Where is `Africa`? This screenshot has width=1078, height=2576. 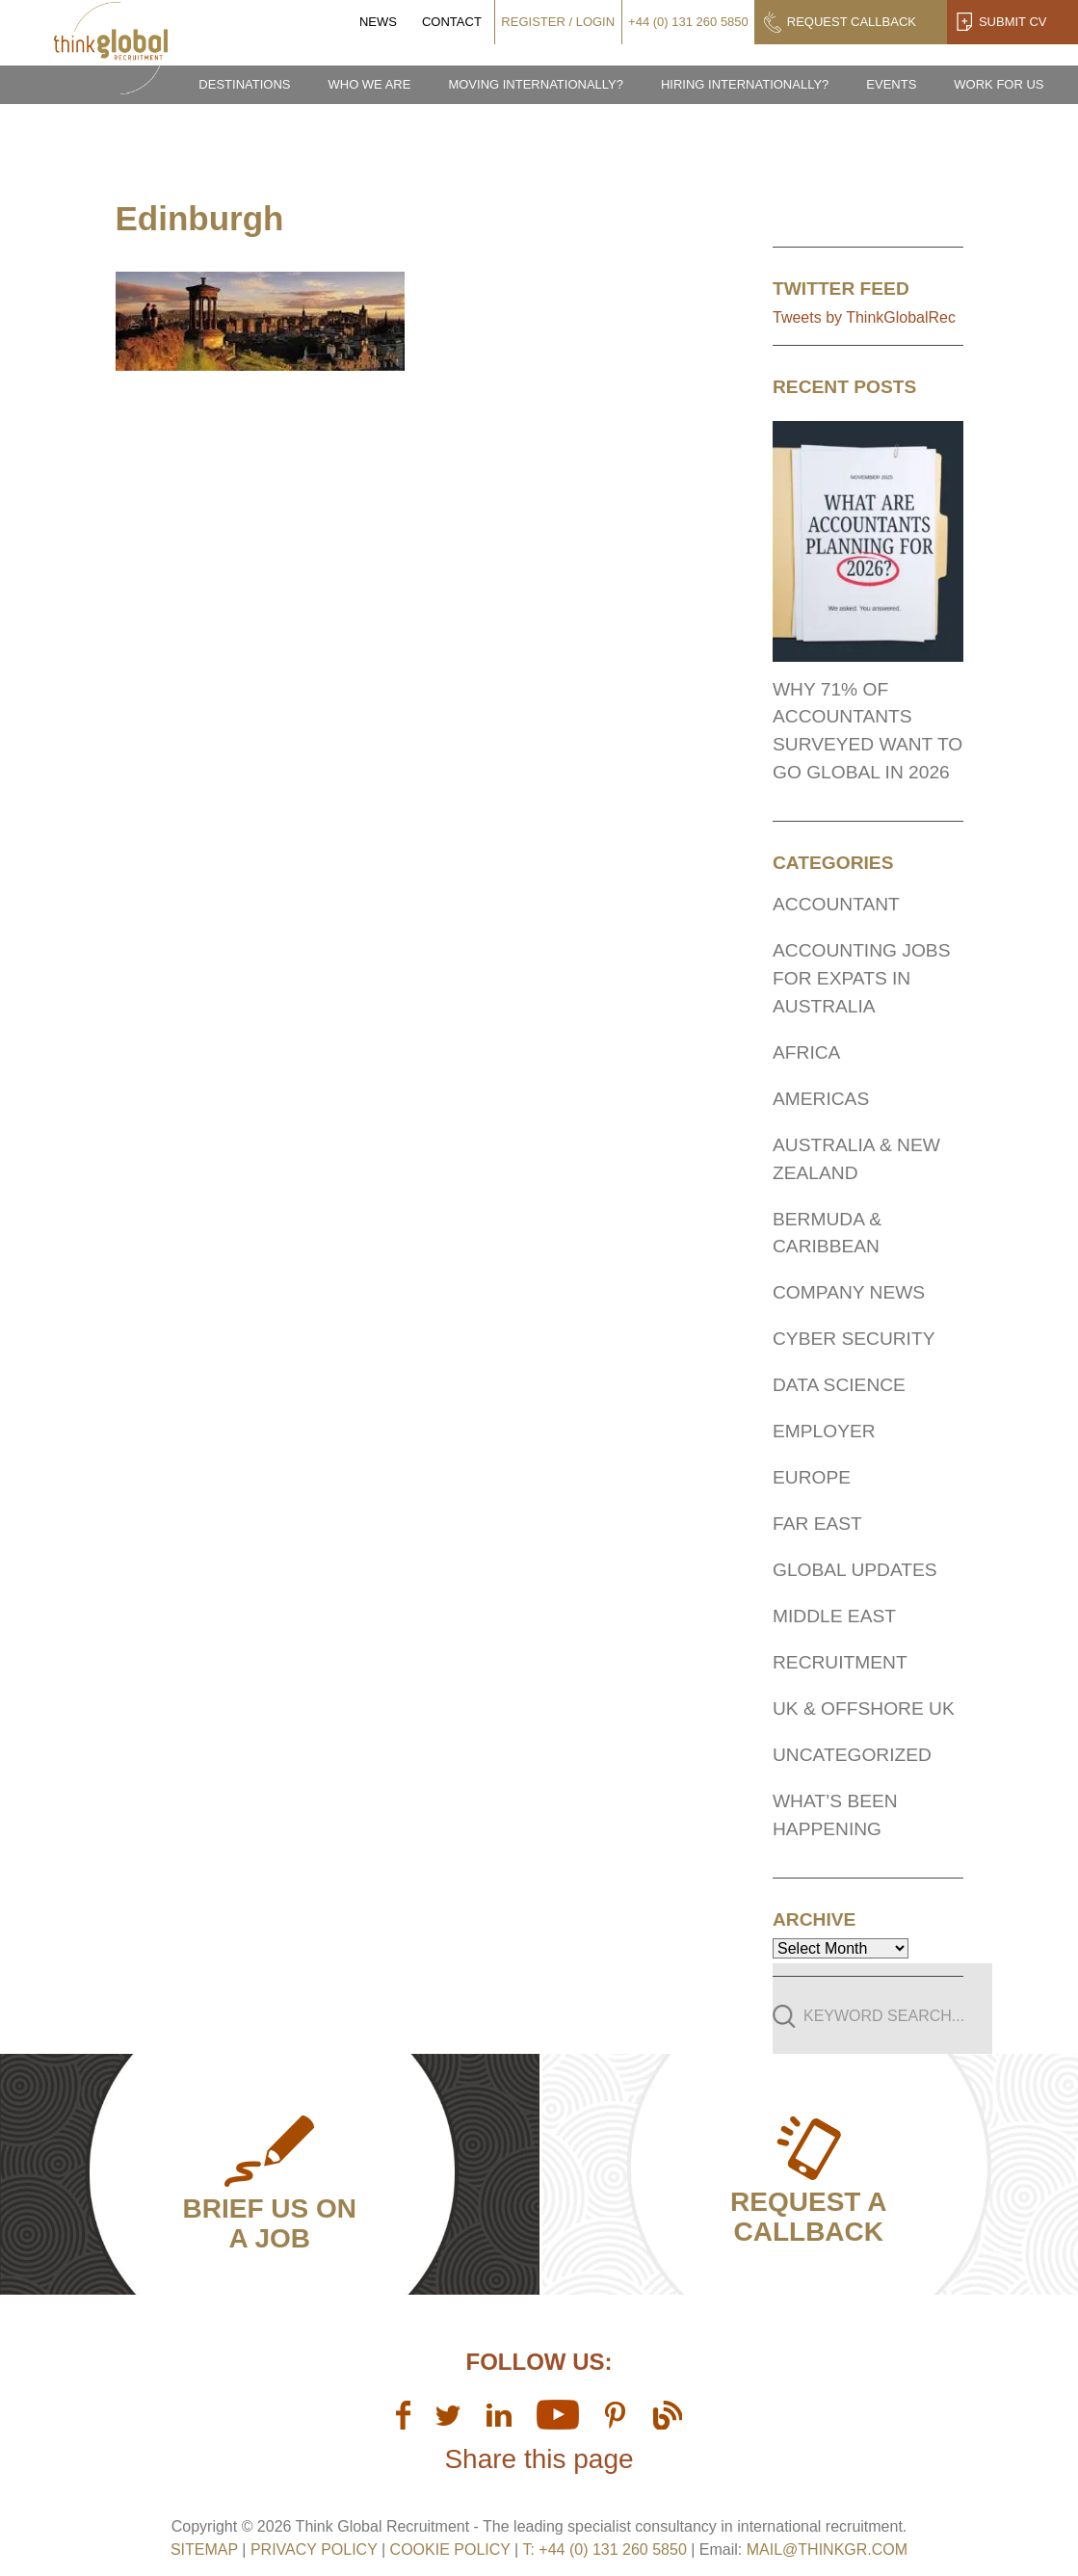 Africa is located at coordinates (806, 1052).